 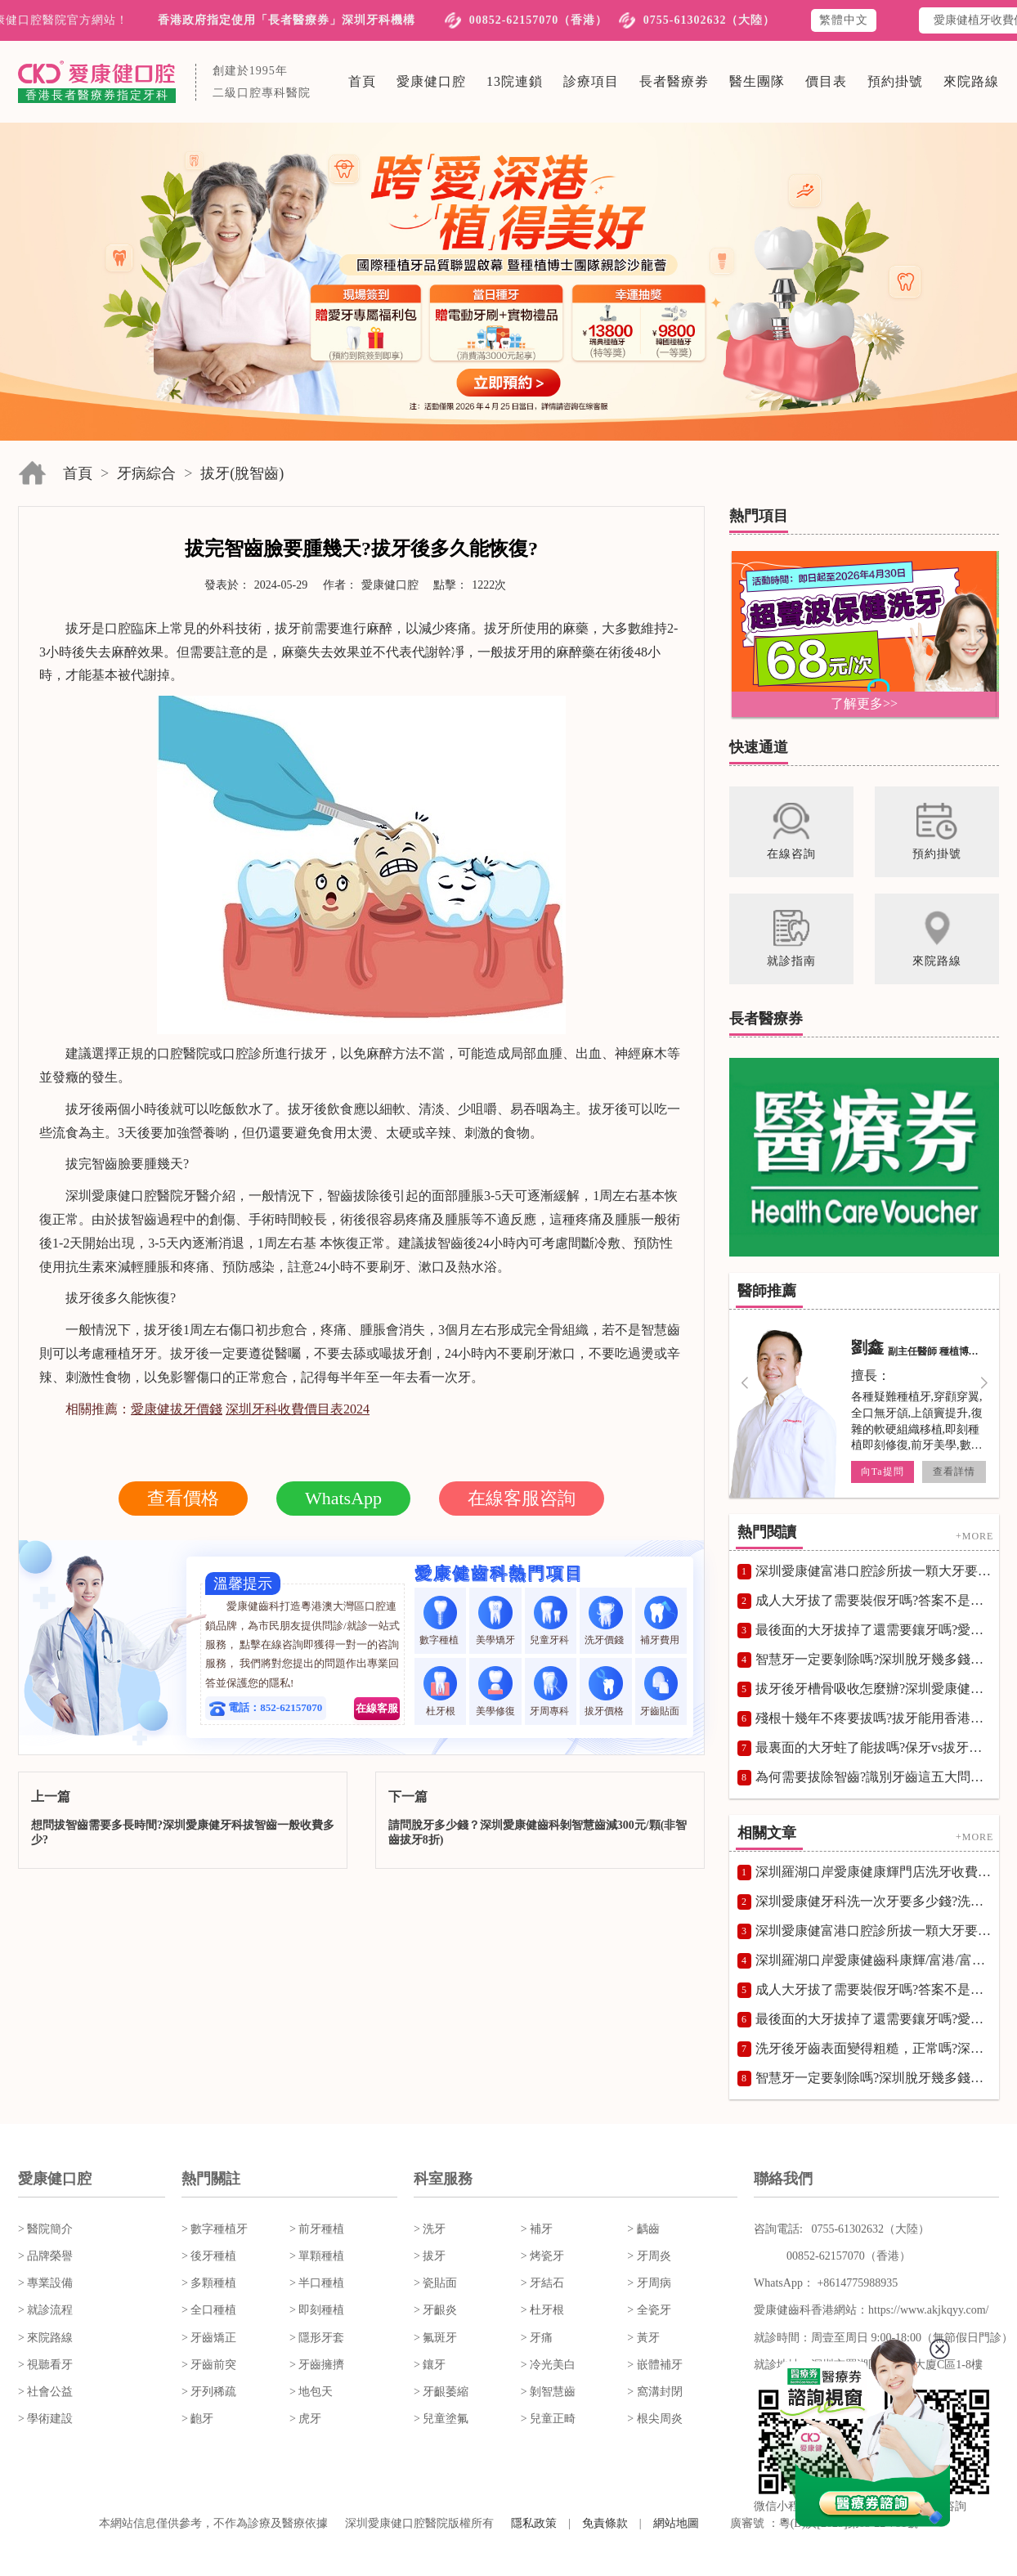 I want to click on > 來院路線, so click(x=45, y=2338).